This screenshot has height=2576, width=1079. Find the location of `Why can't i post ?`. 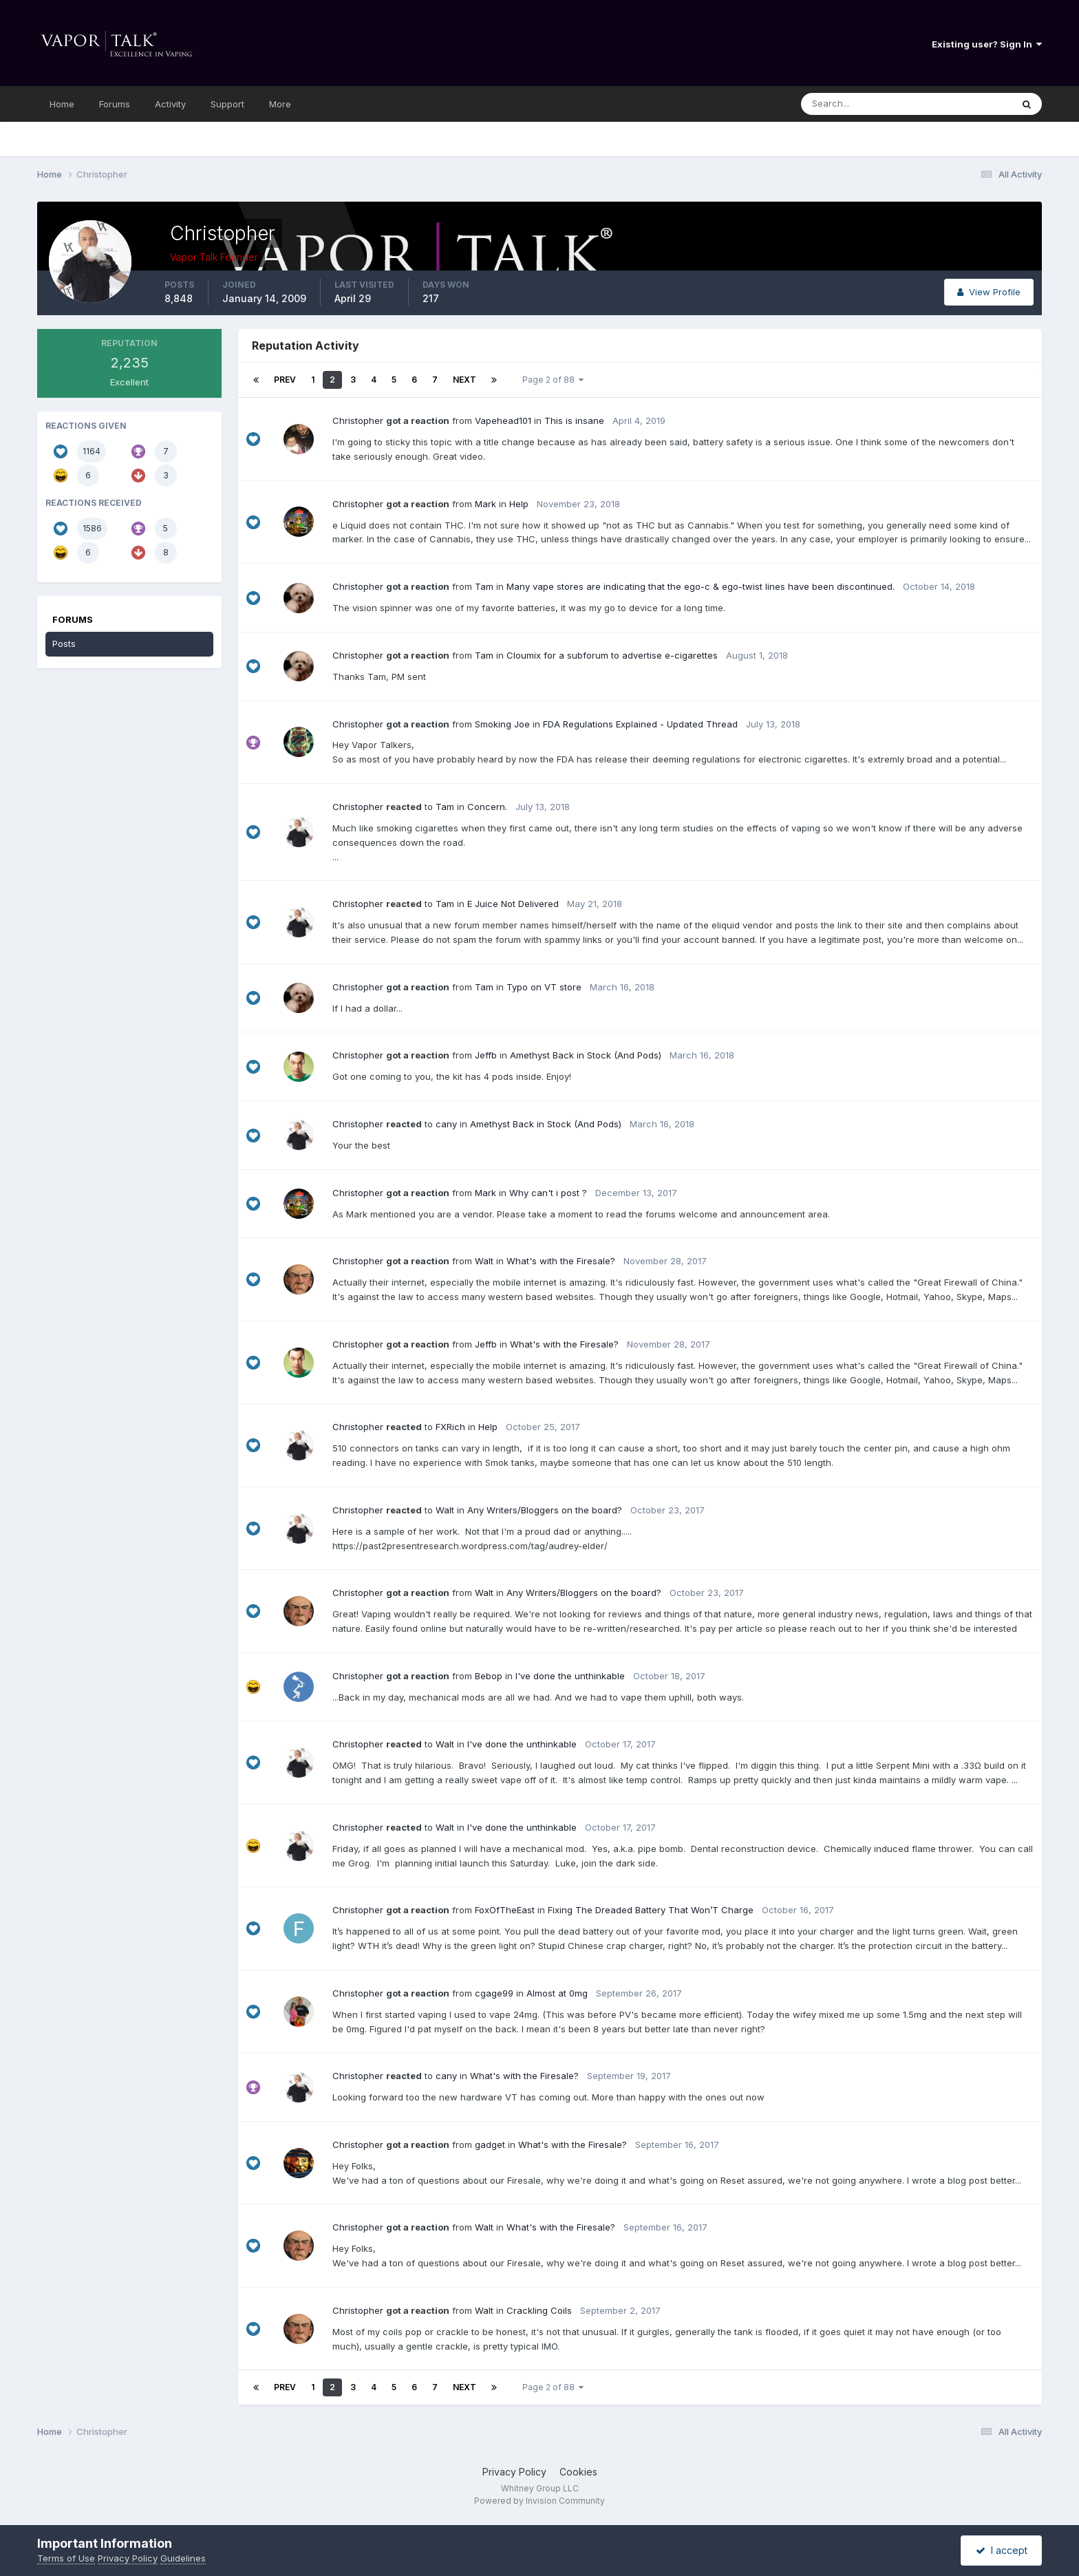

Why can't i post ? is located at coordinates (548, 1192).